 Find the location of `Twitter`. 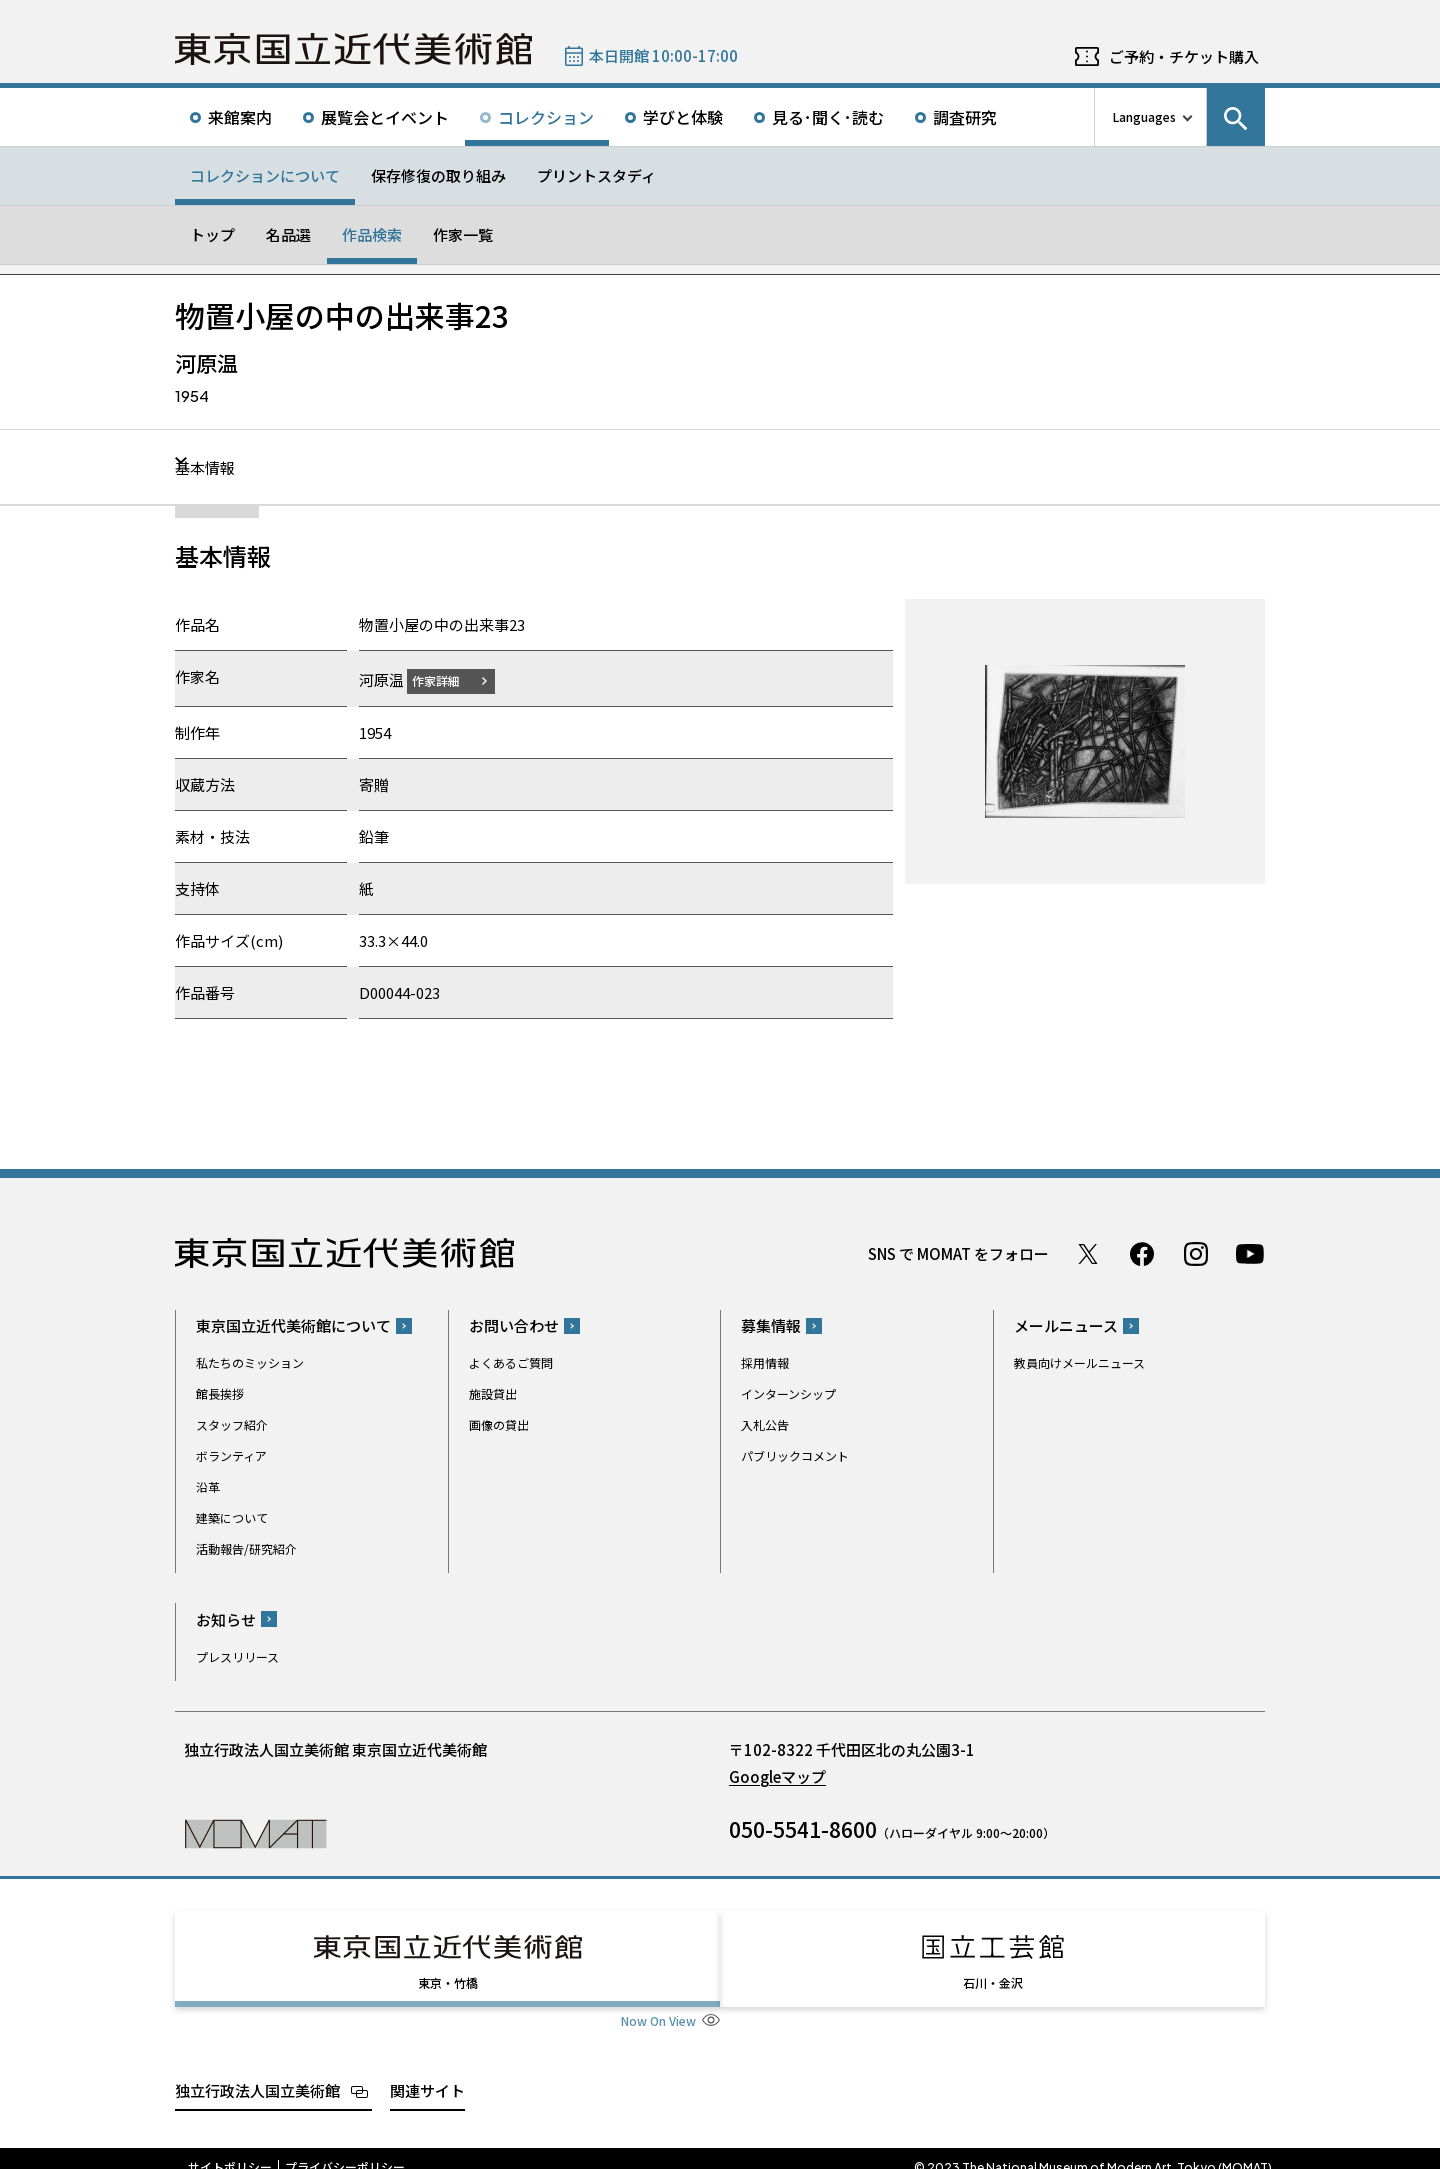

Twitter is located at coordinates (1088, 1253).